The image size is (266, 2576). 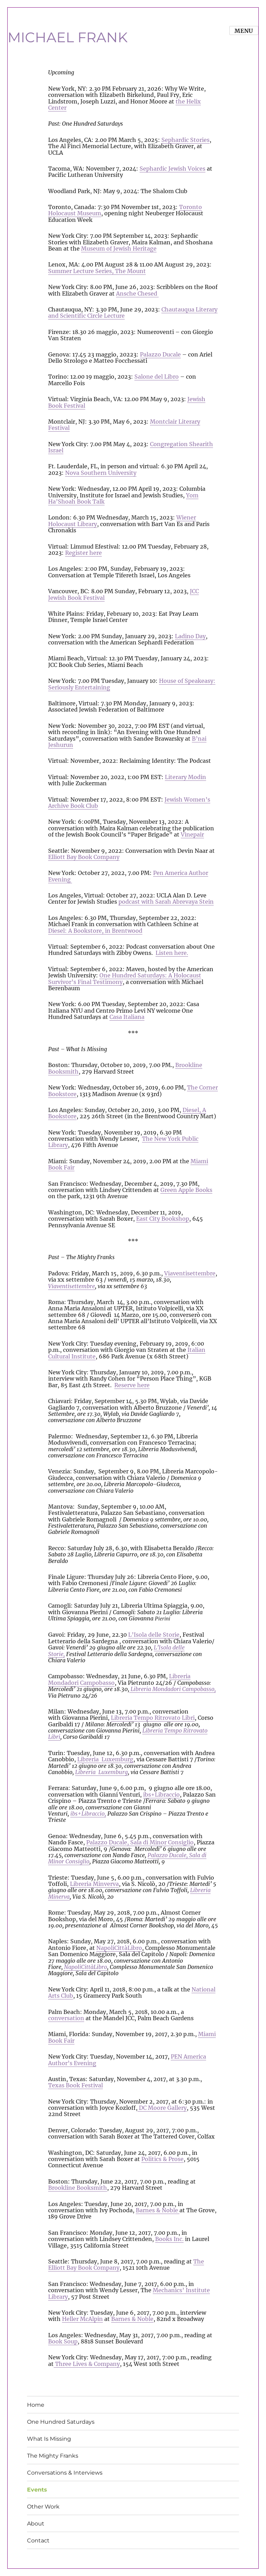 I want to click on Sephardic Stories, so click(x=185, y=139).